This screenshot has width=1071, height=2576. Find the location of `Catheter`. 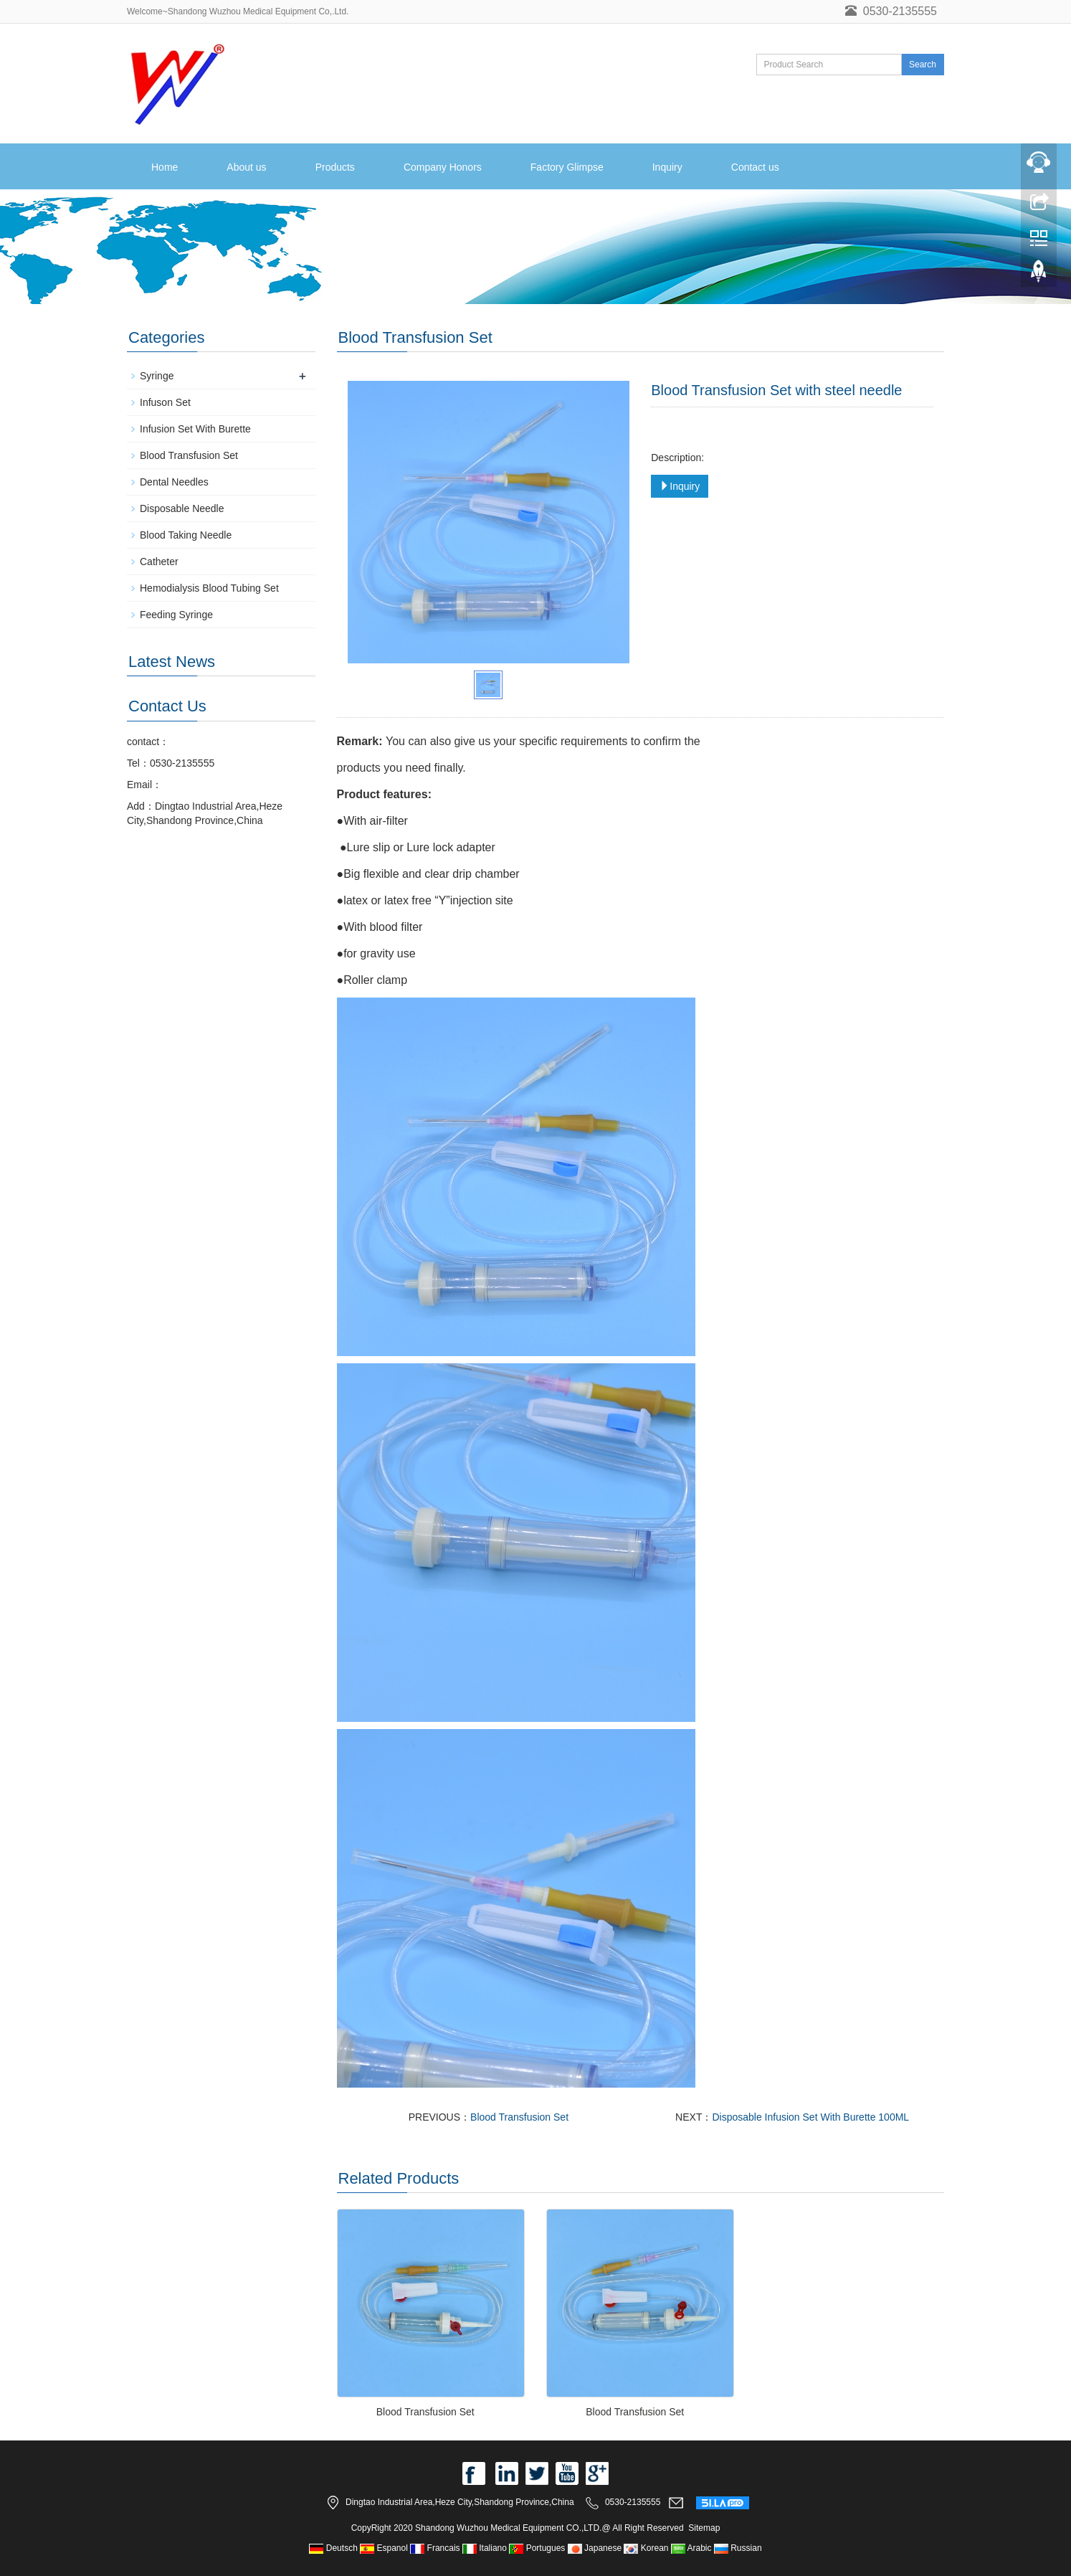

Catheter is located at coordinates (159, 561).